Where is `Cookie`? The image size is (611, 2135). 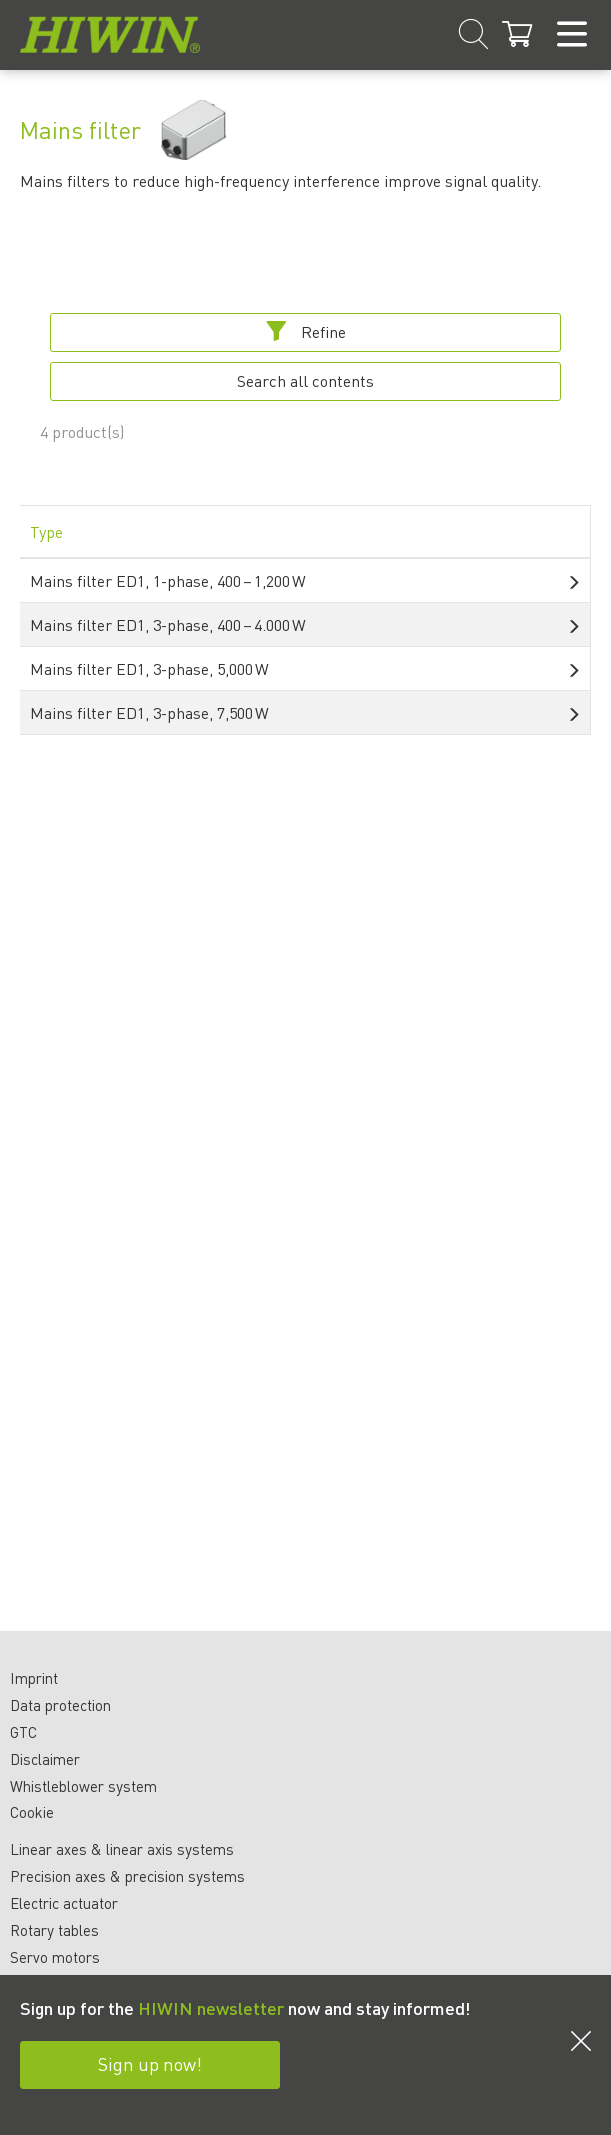
Cookie is located at coordinates (32, 1812).